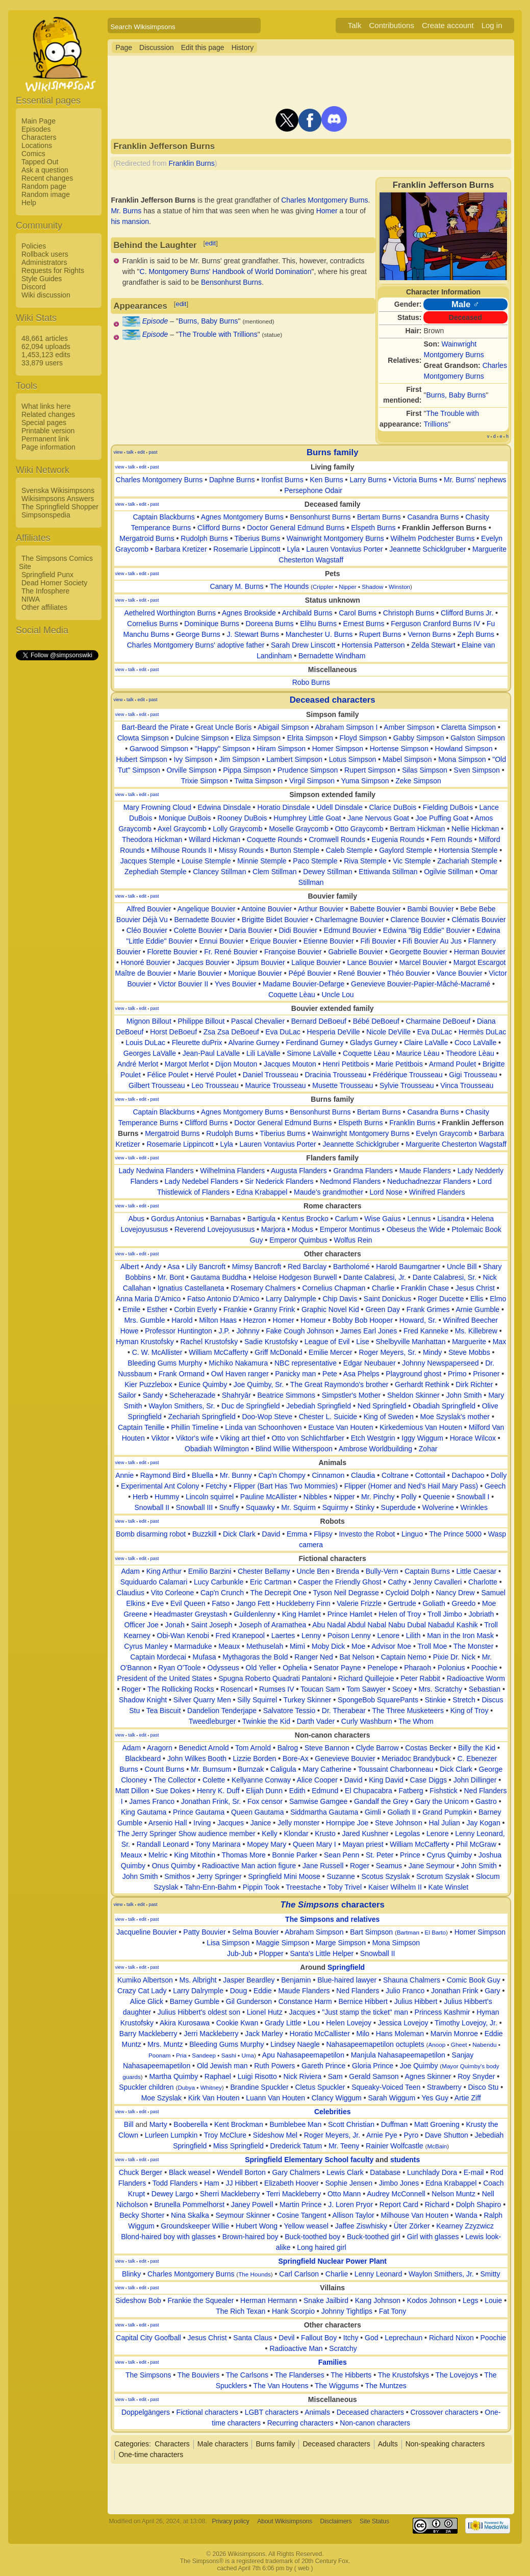 This screenshot has width=530, height=2576. I want to click on Hans Moleman, so click(400, 2033).